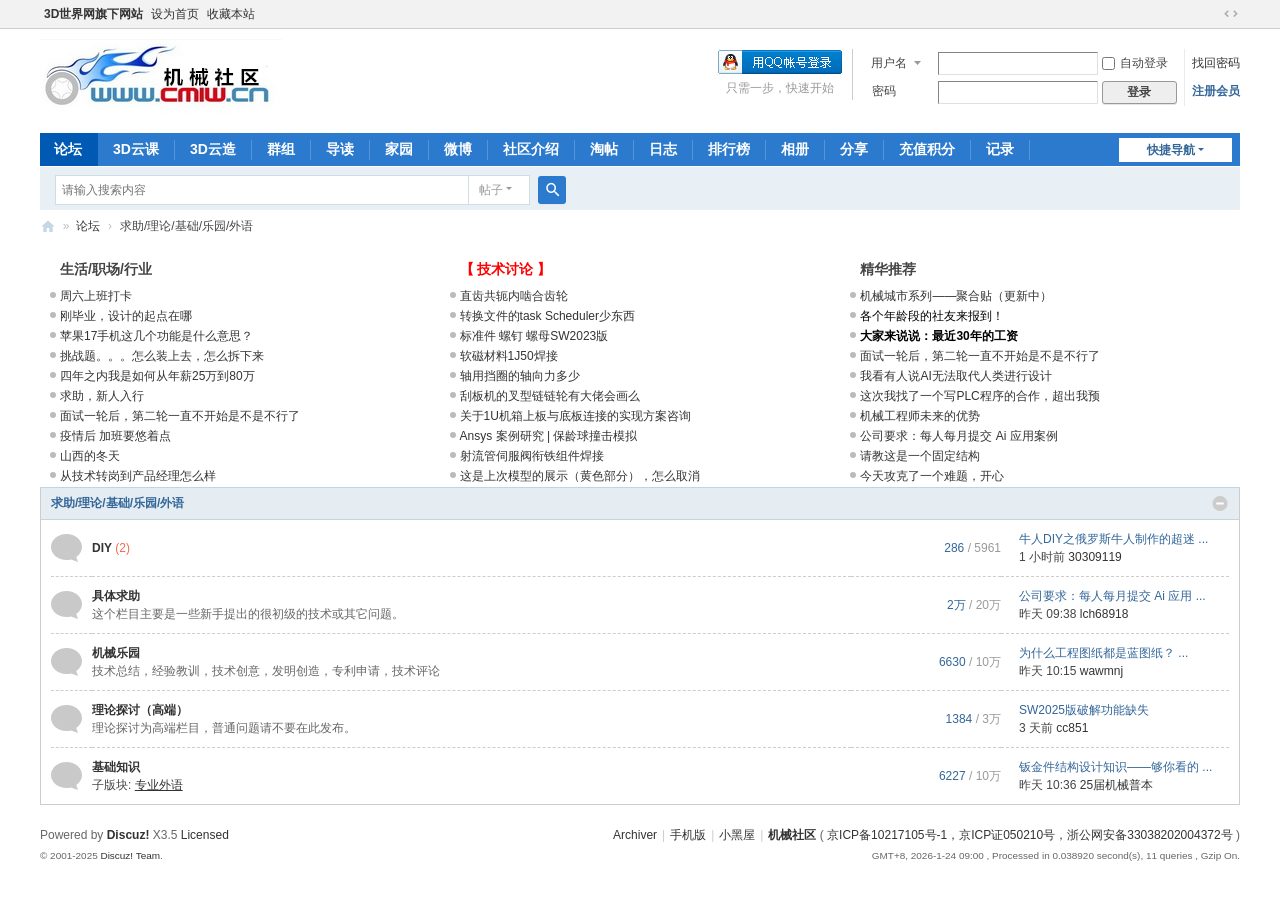 Image resolution: width=1280 pixels, height=915 pixels. What do you see at coordinates (340, 149) in the screenshot?
I see `导读` at bounding box center [340, 149].